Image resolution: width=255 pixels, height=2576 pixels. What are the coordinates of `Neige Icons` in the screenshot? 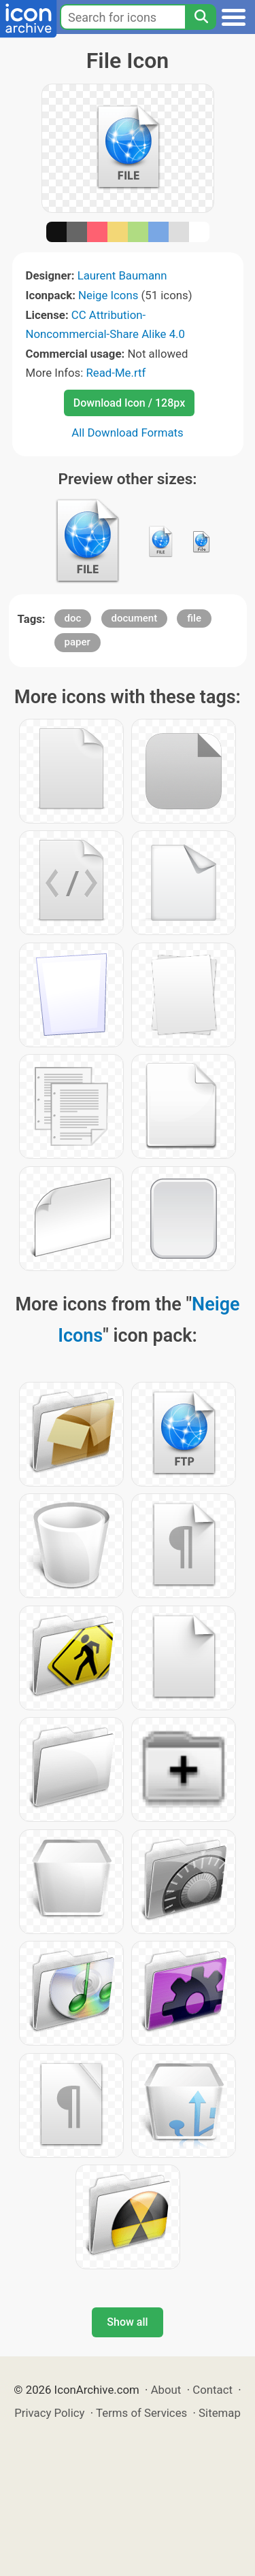 It's located at (108, 295).